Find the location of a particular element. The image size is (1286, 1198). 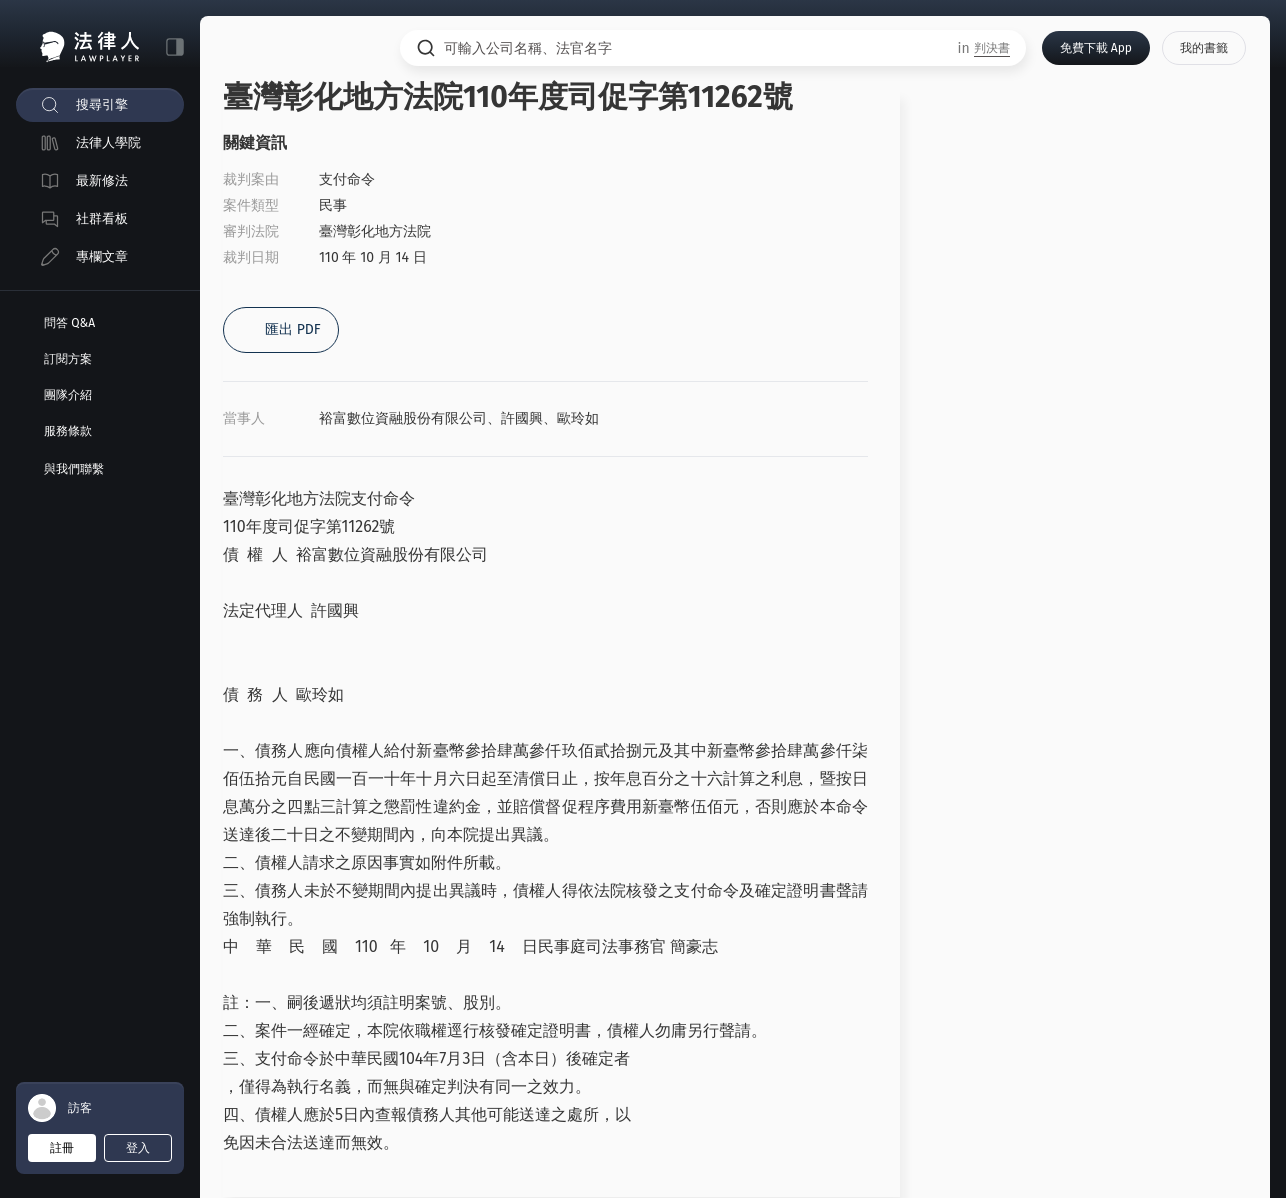

服務條款 is located at coordinates (68, 431).